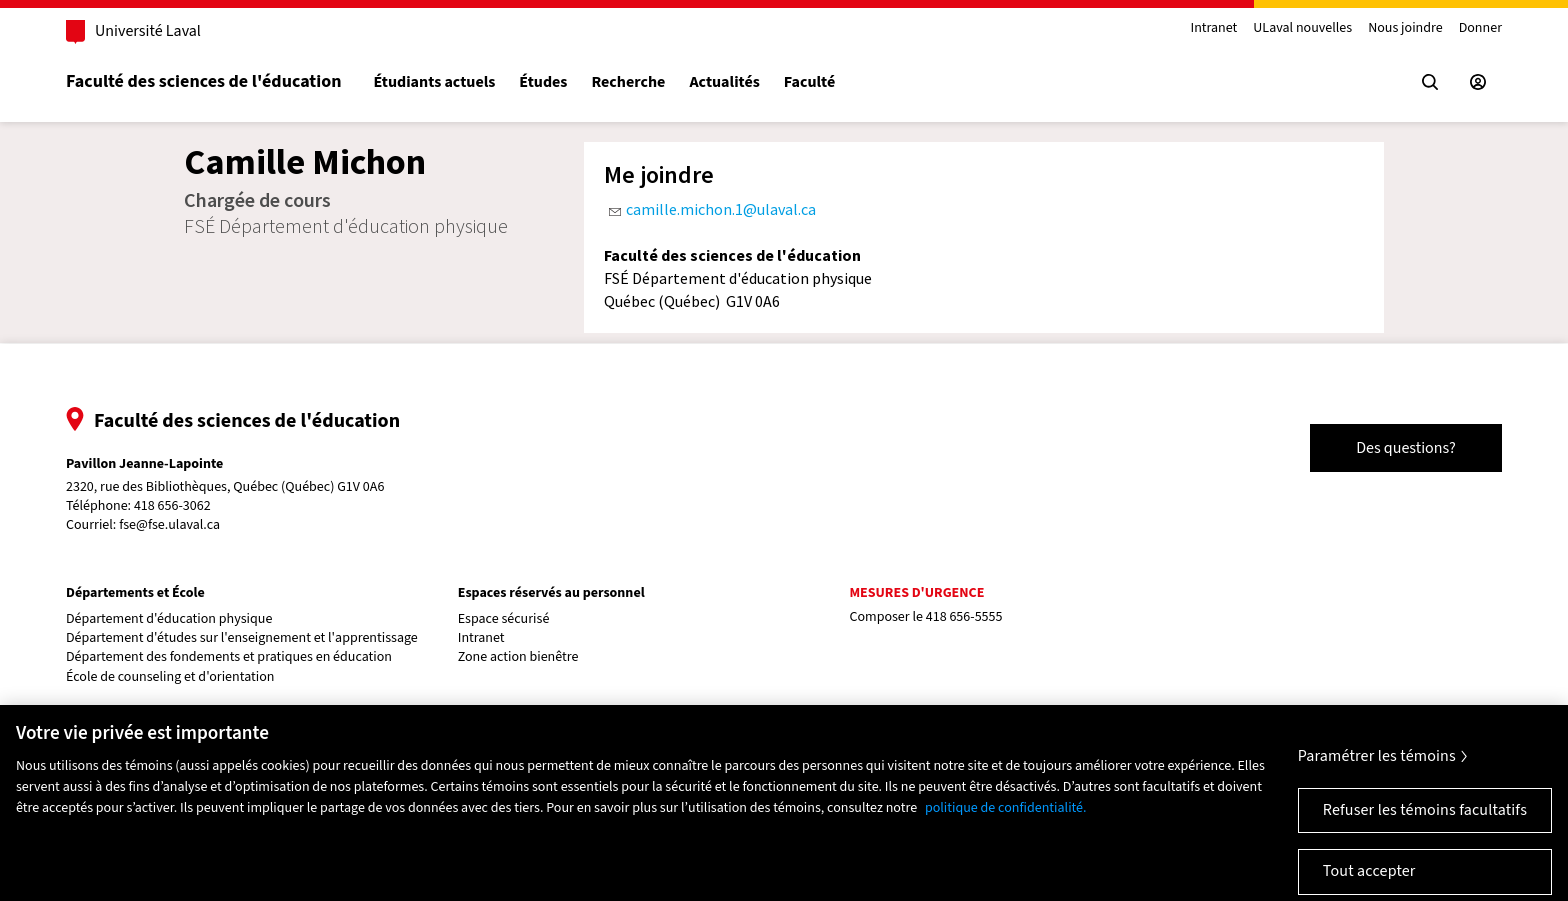 Image resolution: width=1568 pixels, height=901 pixels. What do you see at coordinates (1480, 28) in the screenshot?
I see `Donner` at bounding box center [1480, 28].